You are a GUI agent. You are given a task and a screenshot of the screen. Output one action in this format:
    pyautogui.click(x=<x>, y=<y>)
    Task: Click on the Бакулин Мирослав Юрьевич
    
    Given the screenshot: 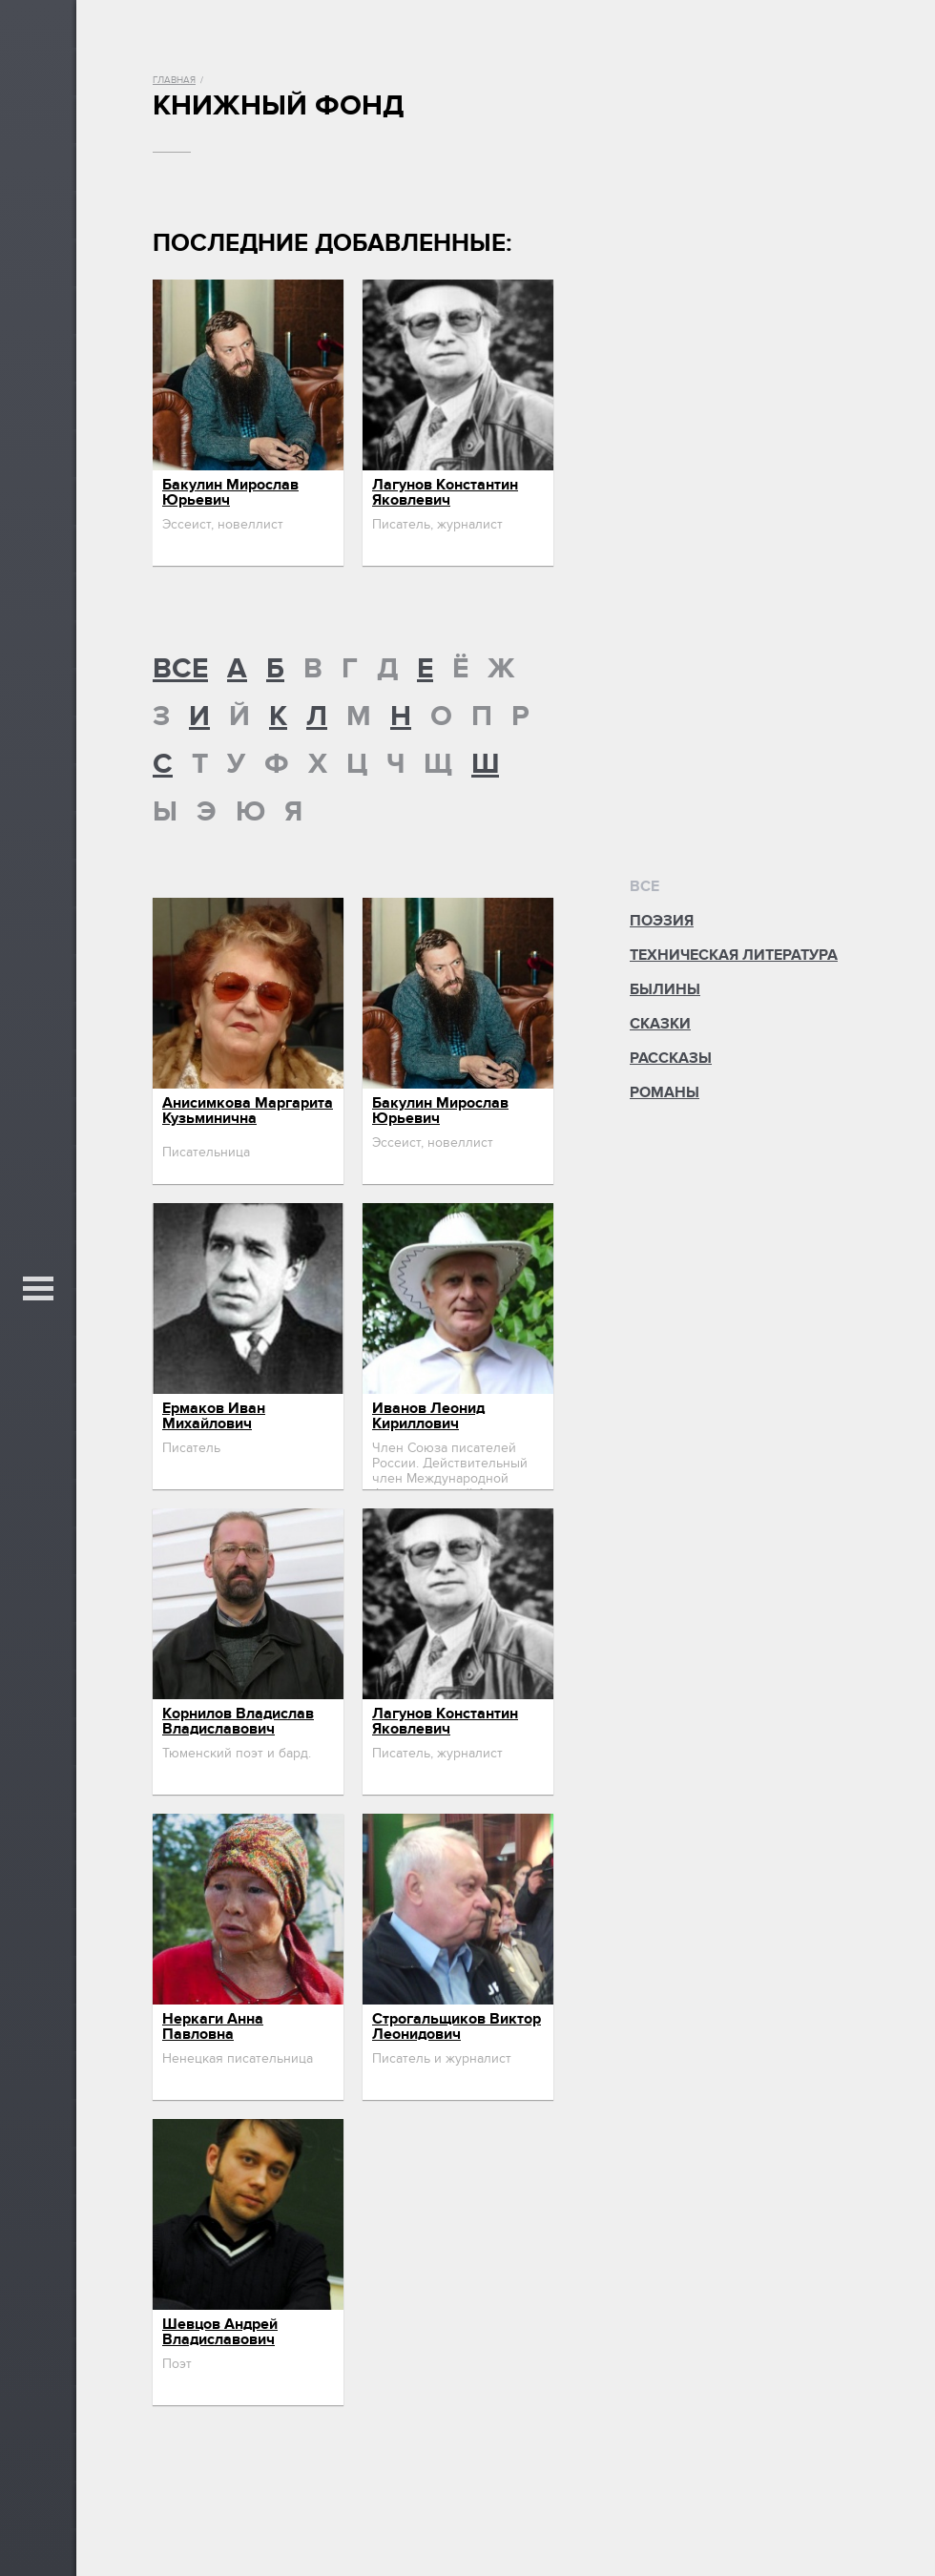 What is the action you would take?
    pyautogui.click(x=230, y=492)
    